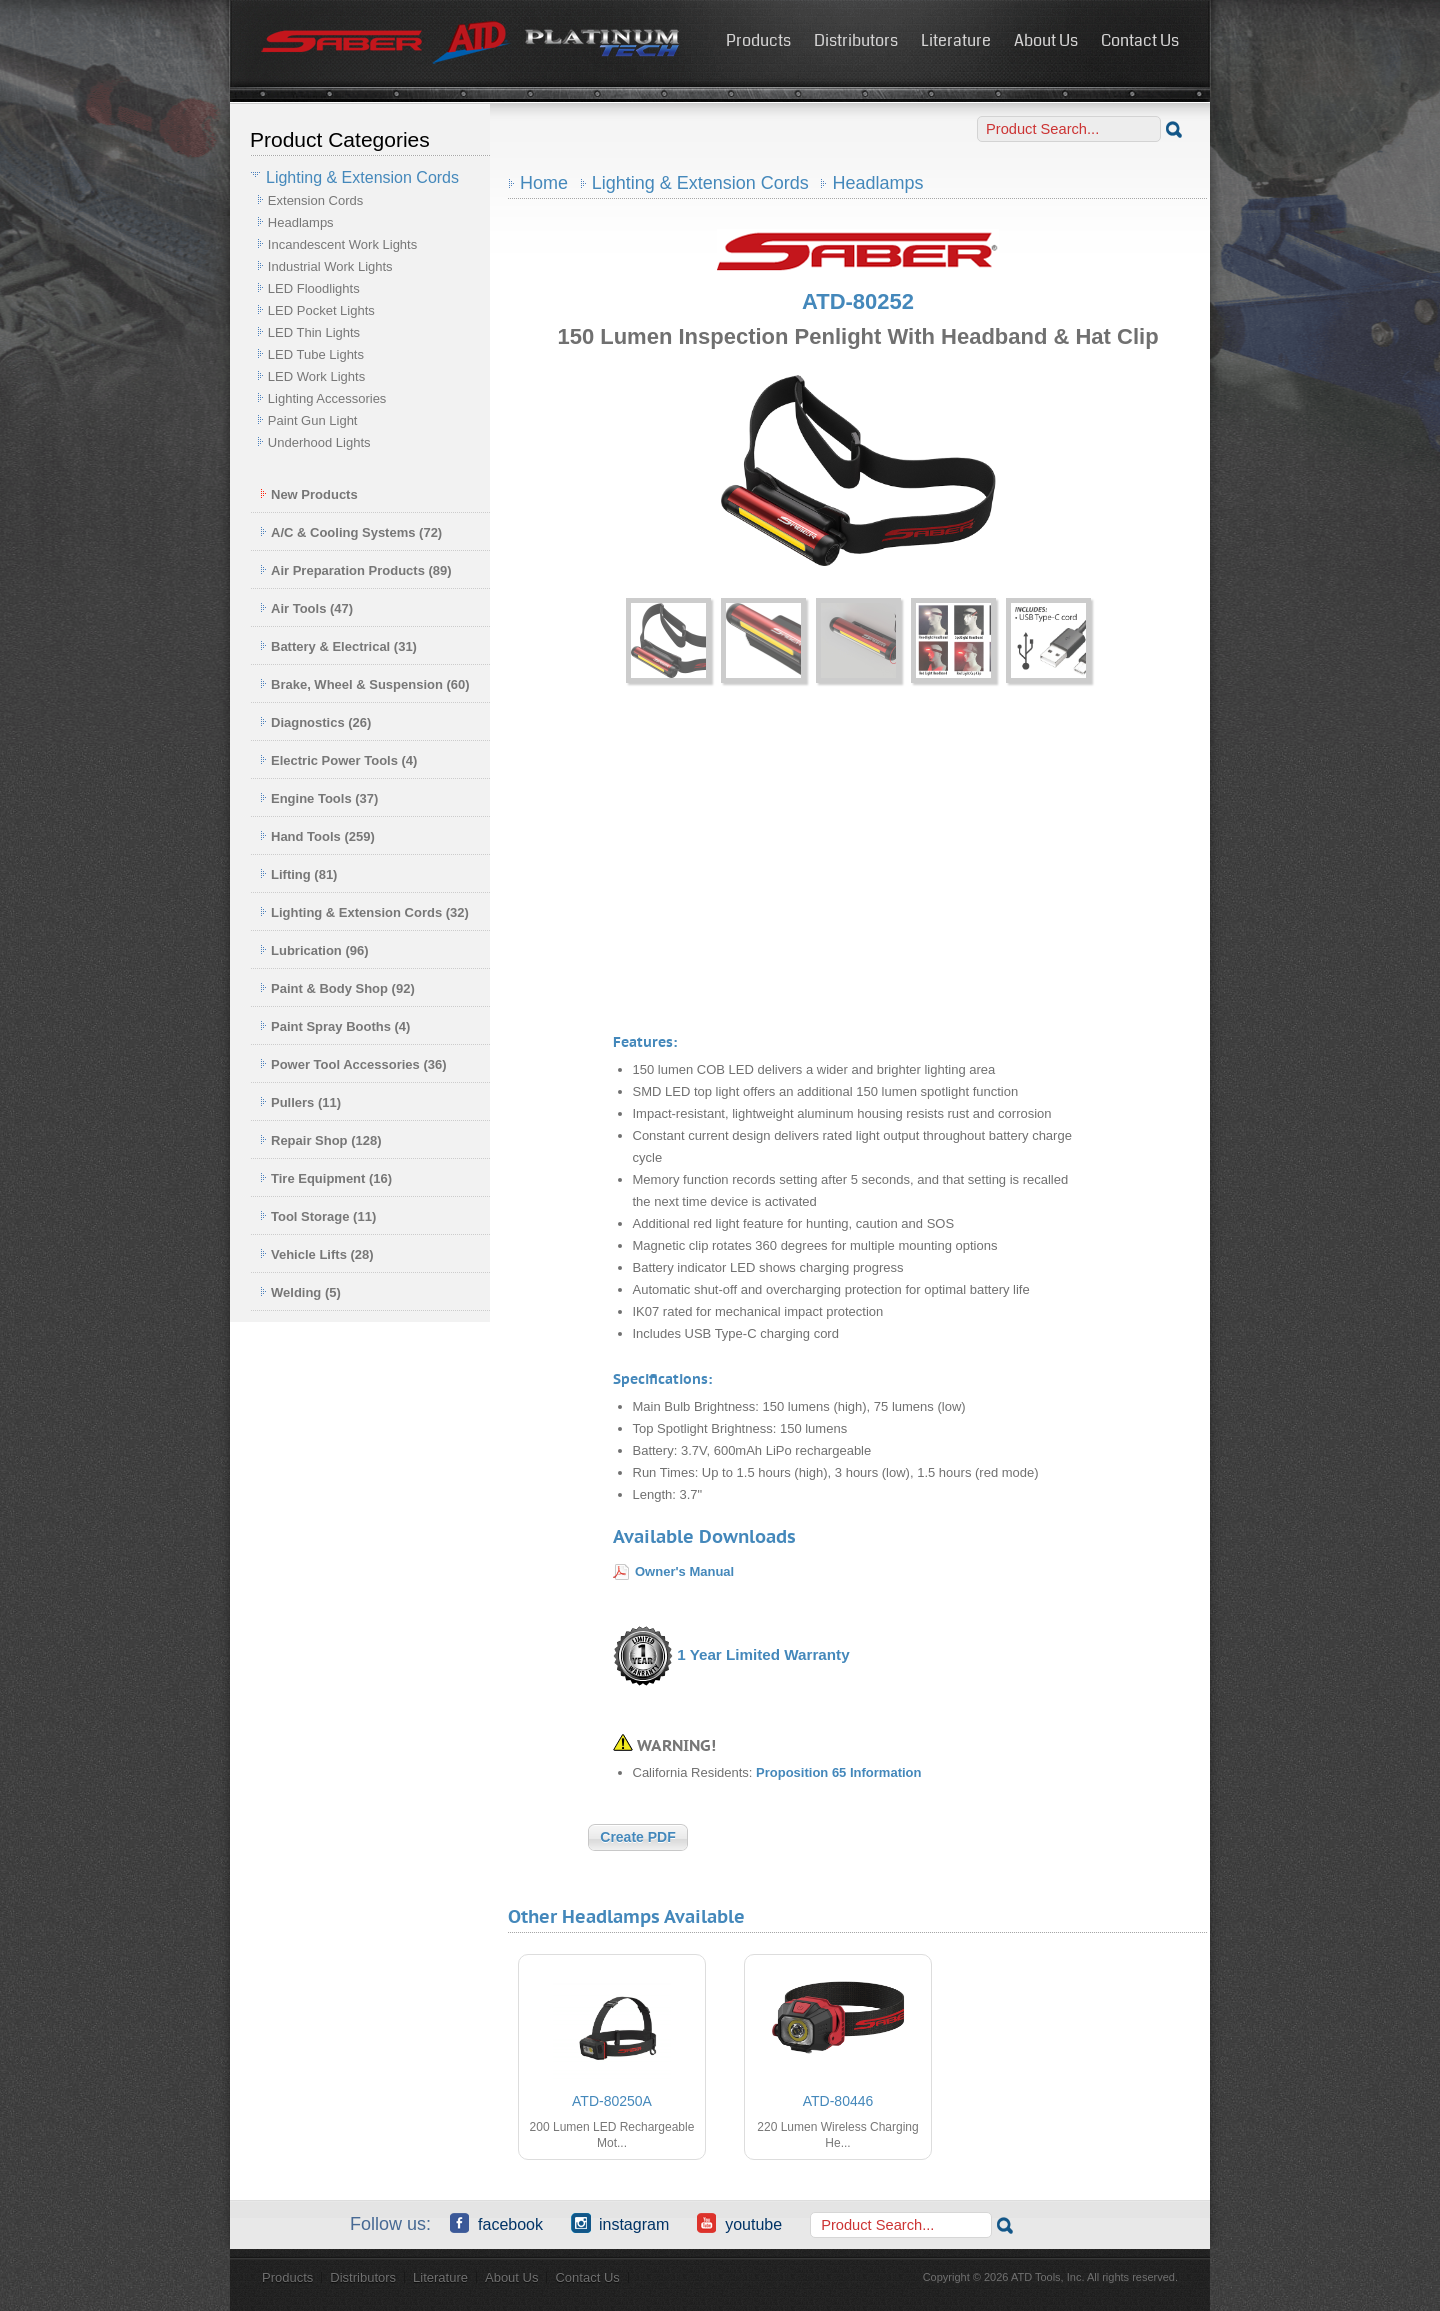 This screenshot has height=2311, width=1440. I want to click on LED Thin Lights, so click(314, 332).